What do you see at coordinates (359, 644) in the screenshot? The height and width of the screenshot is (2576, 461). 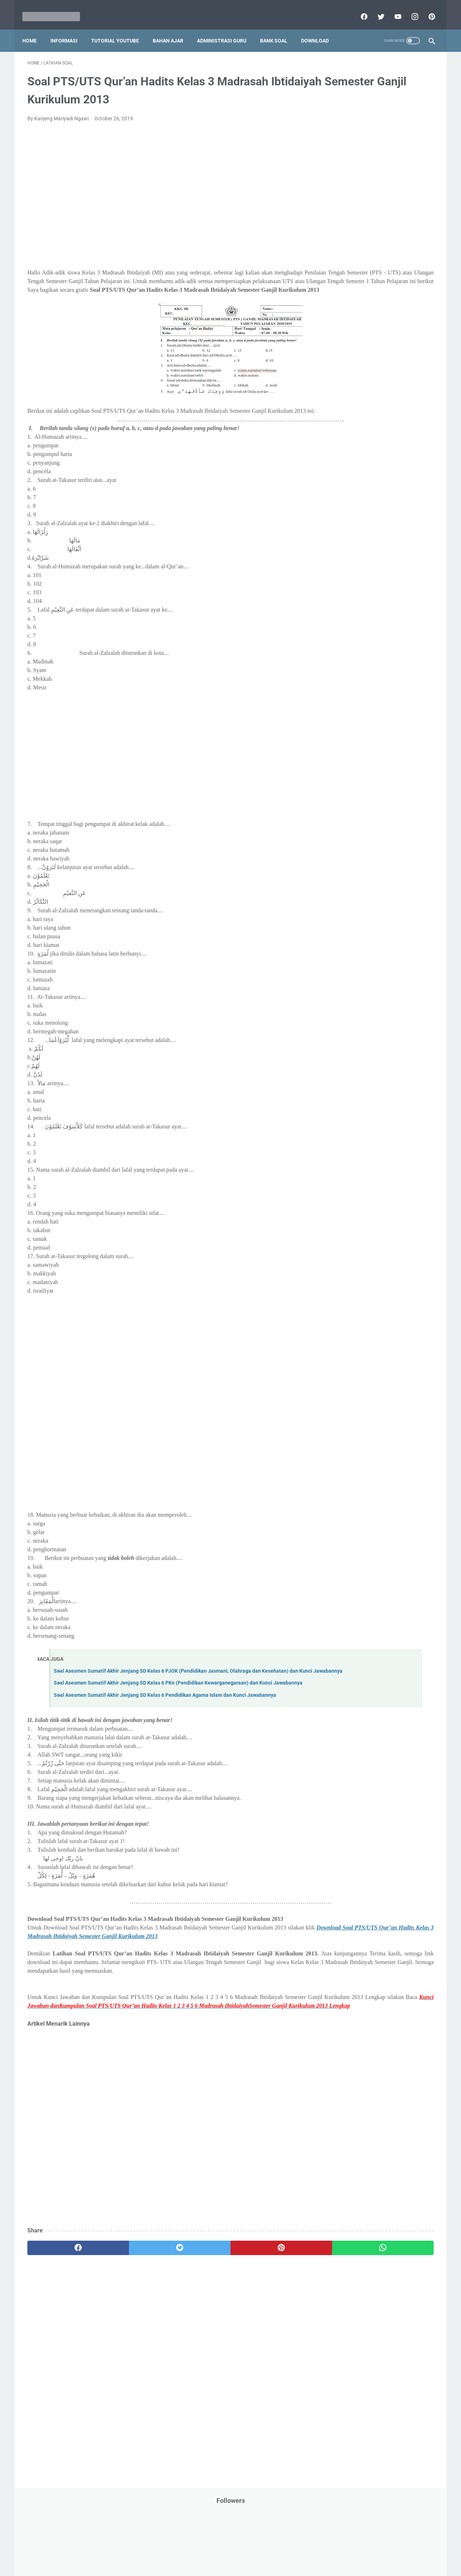 I see `J. Kelas 10 SMA/MA` at bounding box center [359, 644].